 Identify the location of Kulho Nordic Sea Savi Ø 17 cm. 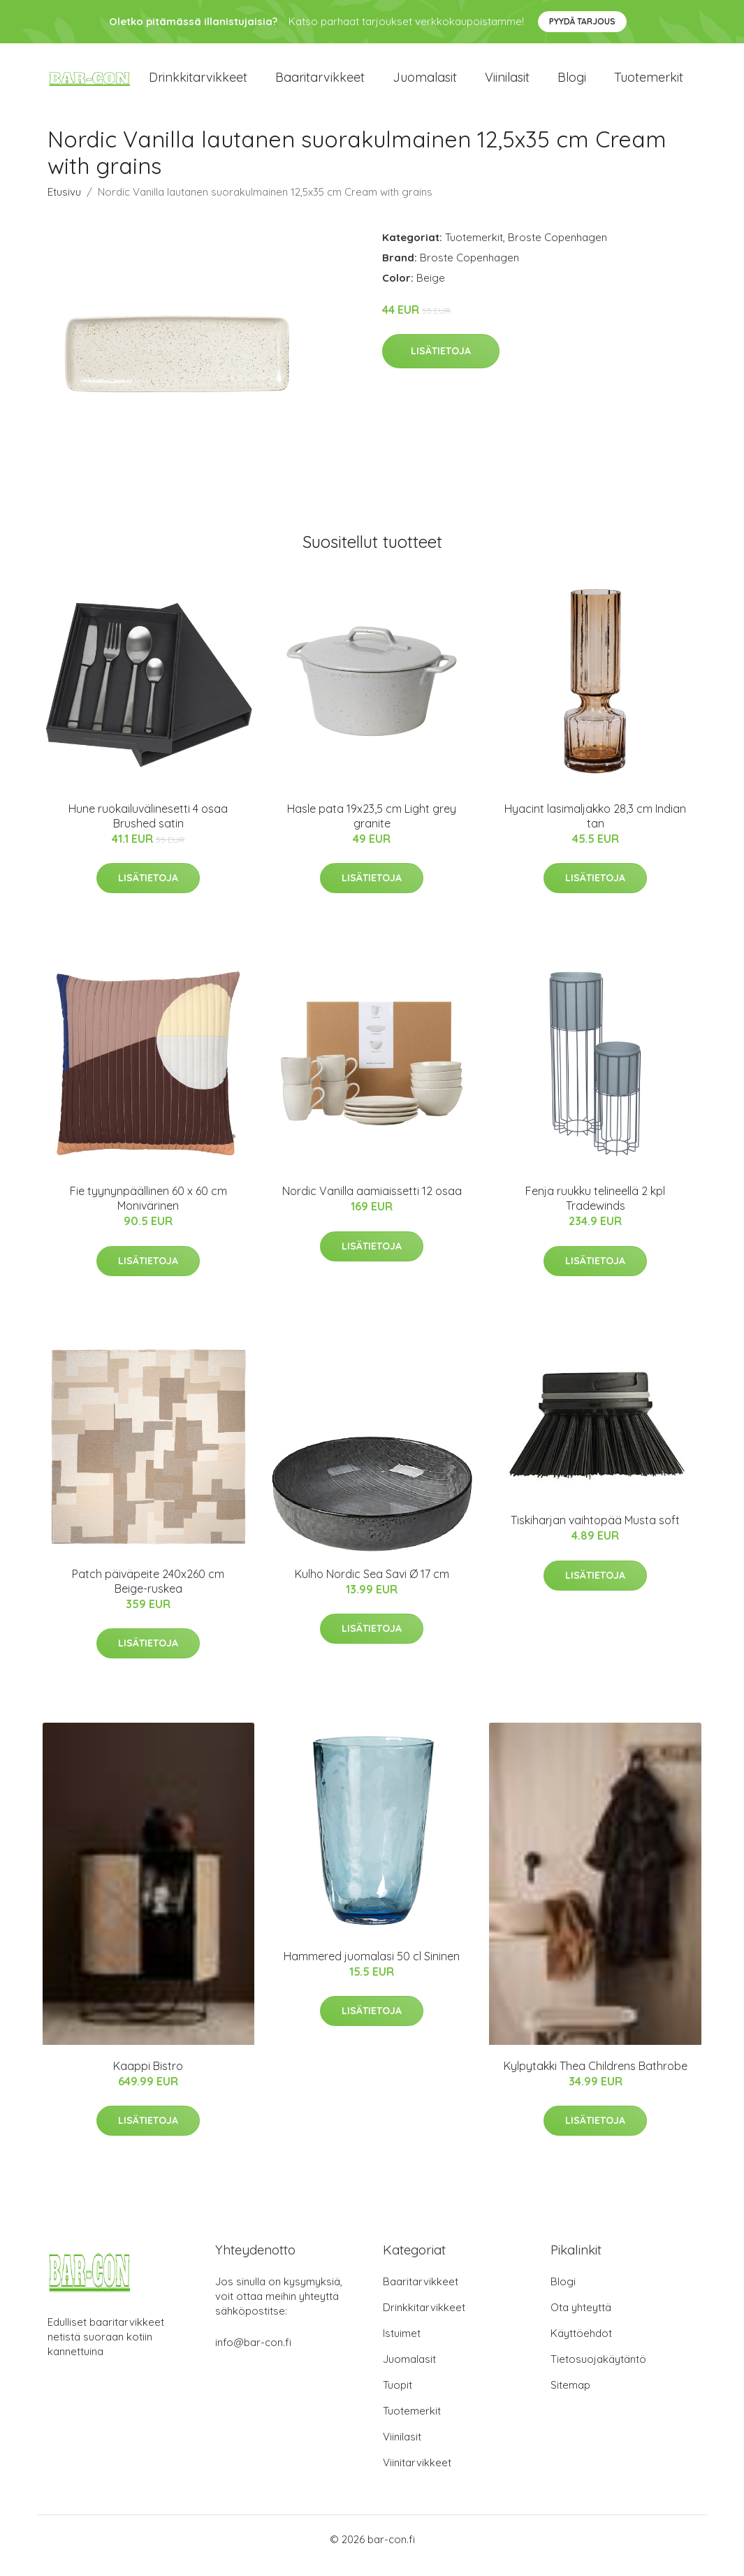
(372, 1586).